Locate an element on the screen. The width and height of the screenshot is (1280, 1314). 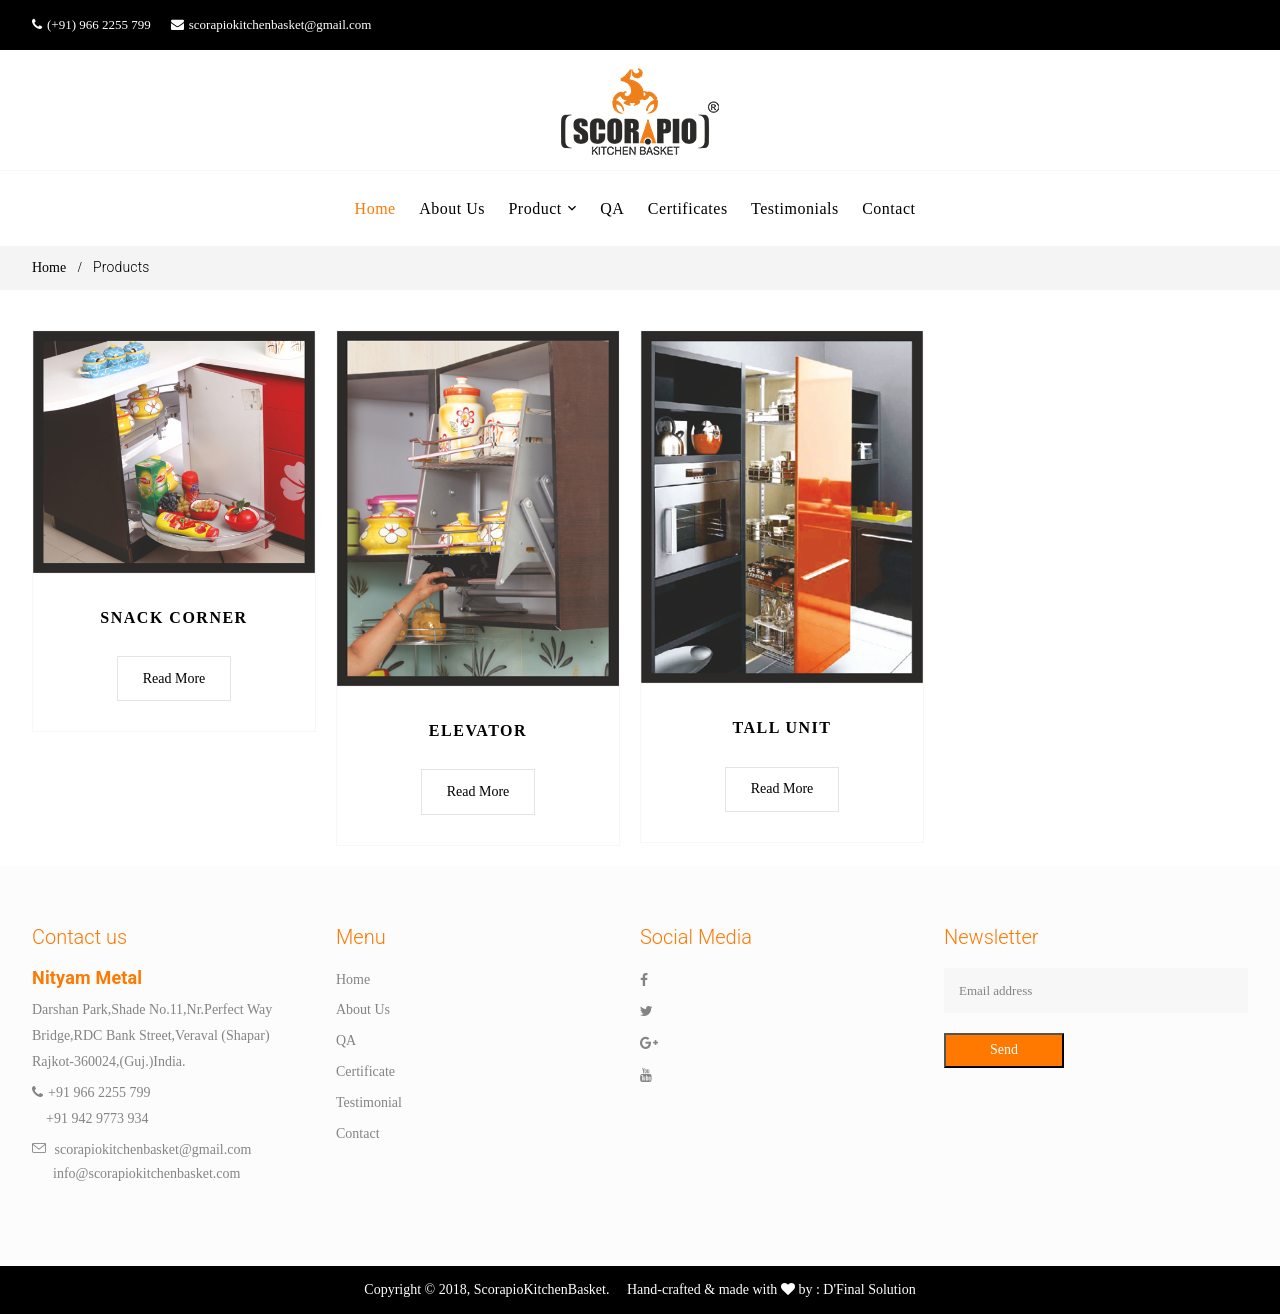
[Email address] is located at coordinates (1096, 990).